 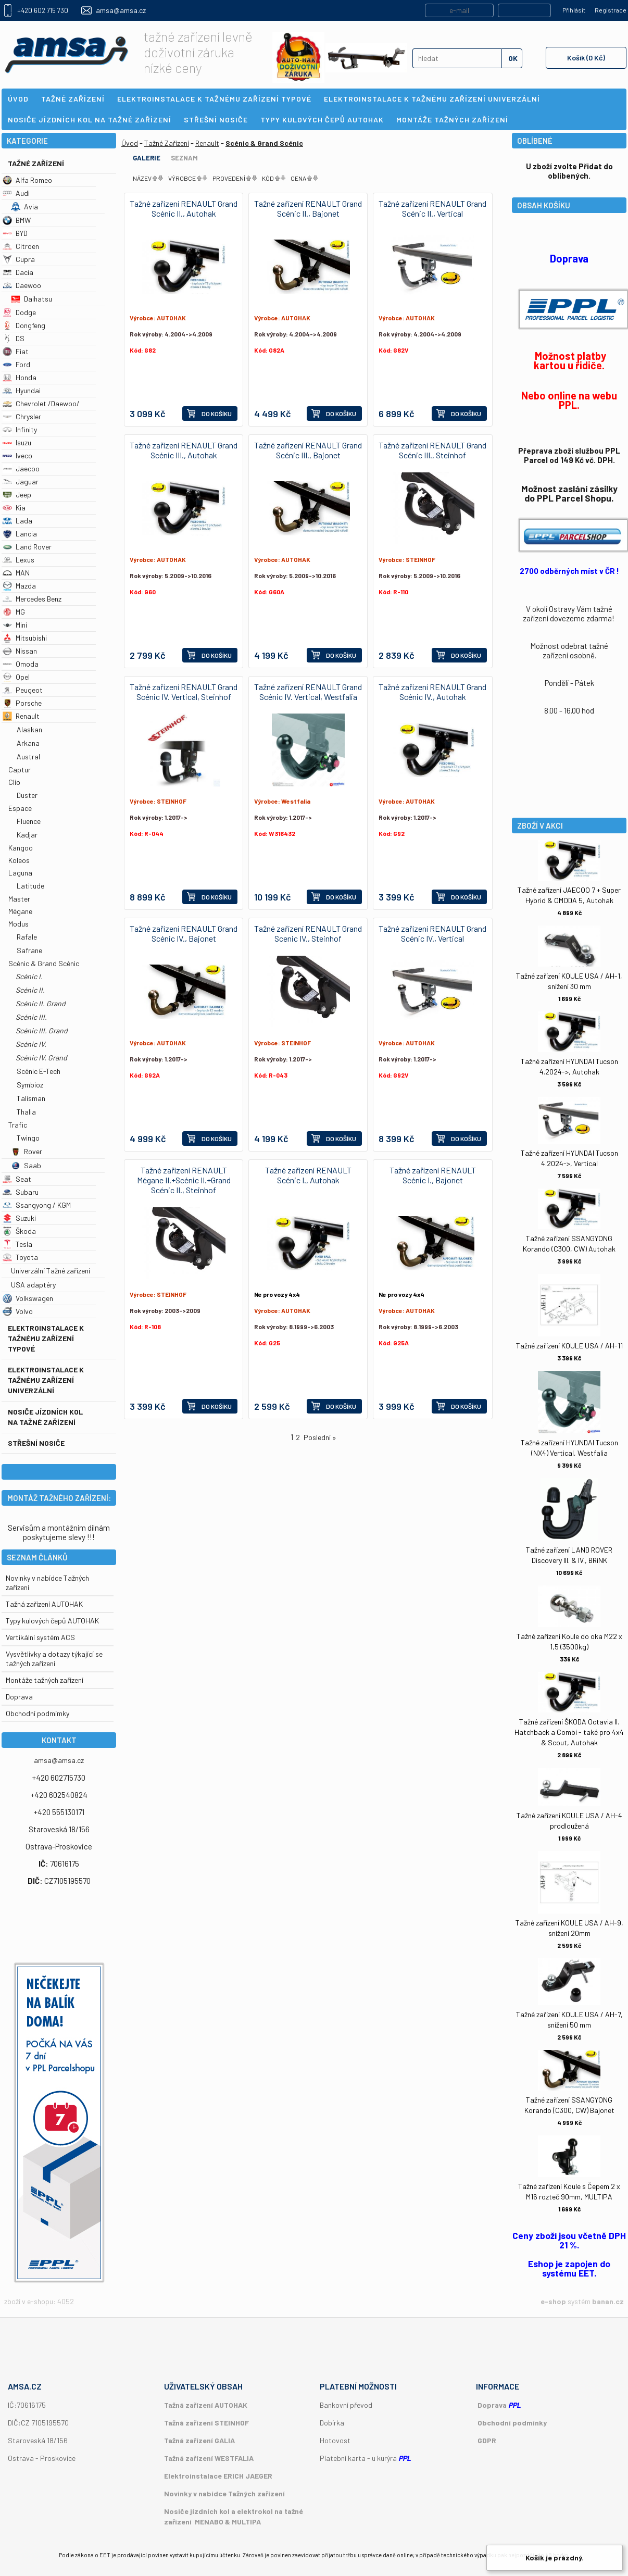 I want to click on Land Rover, so click(x=27, y=546).